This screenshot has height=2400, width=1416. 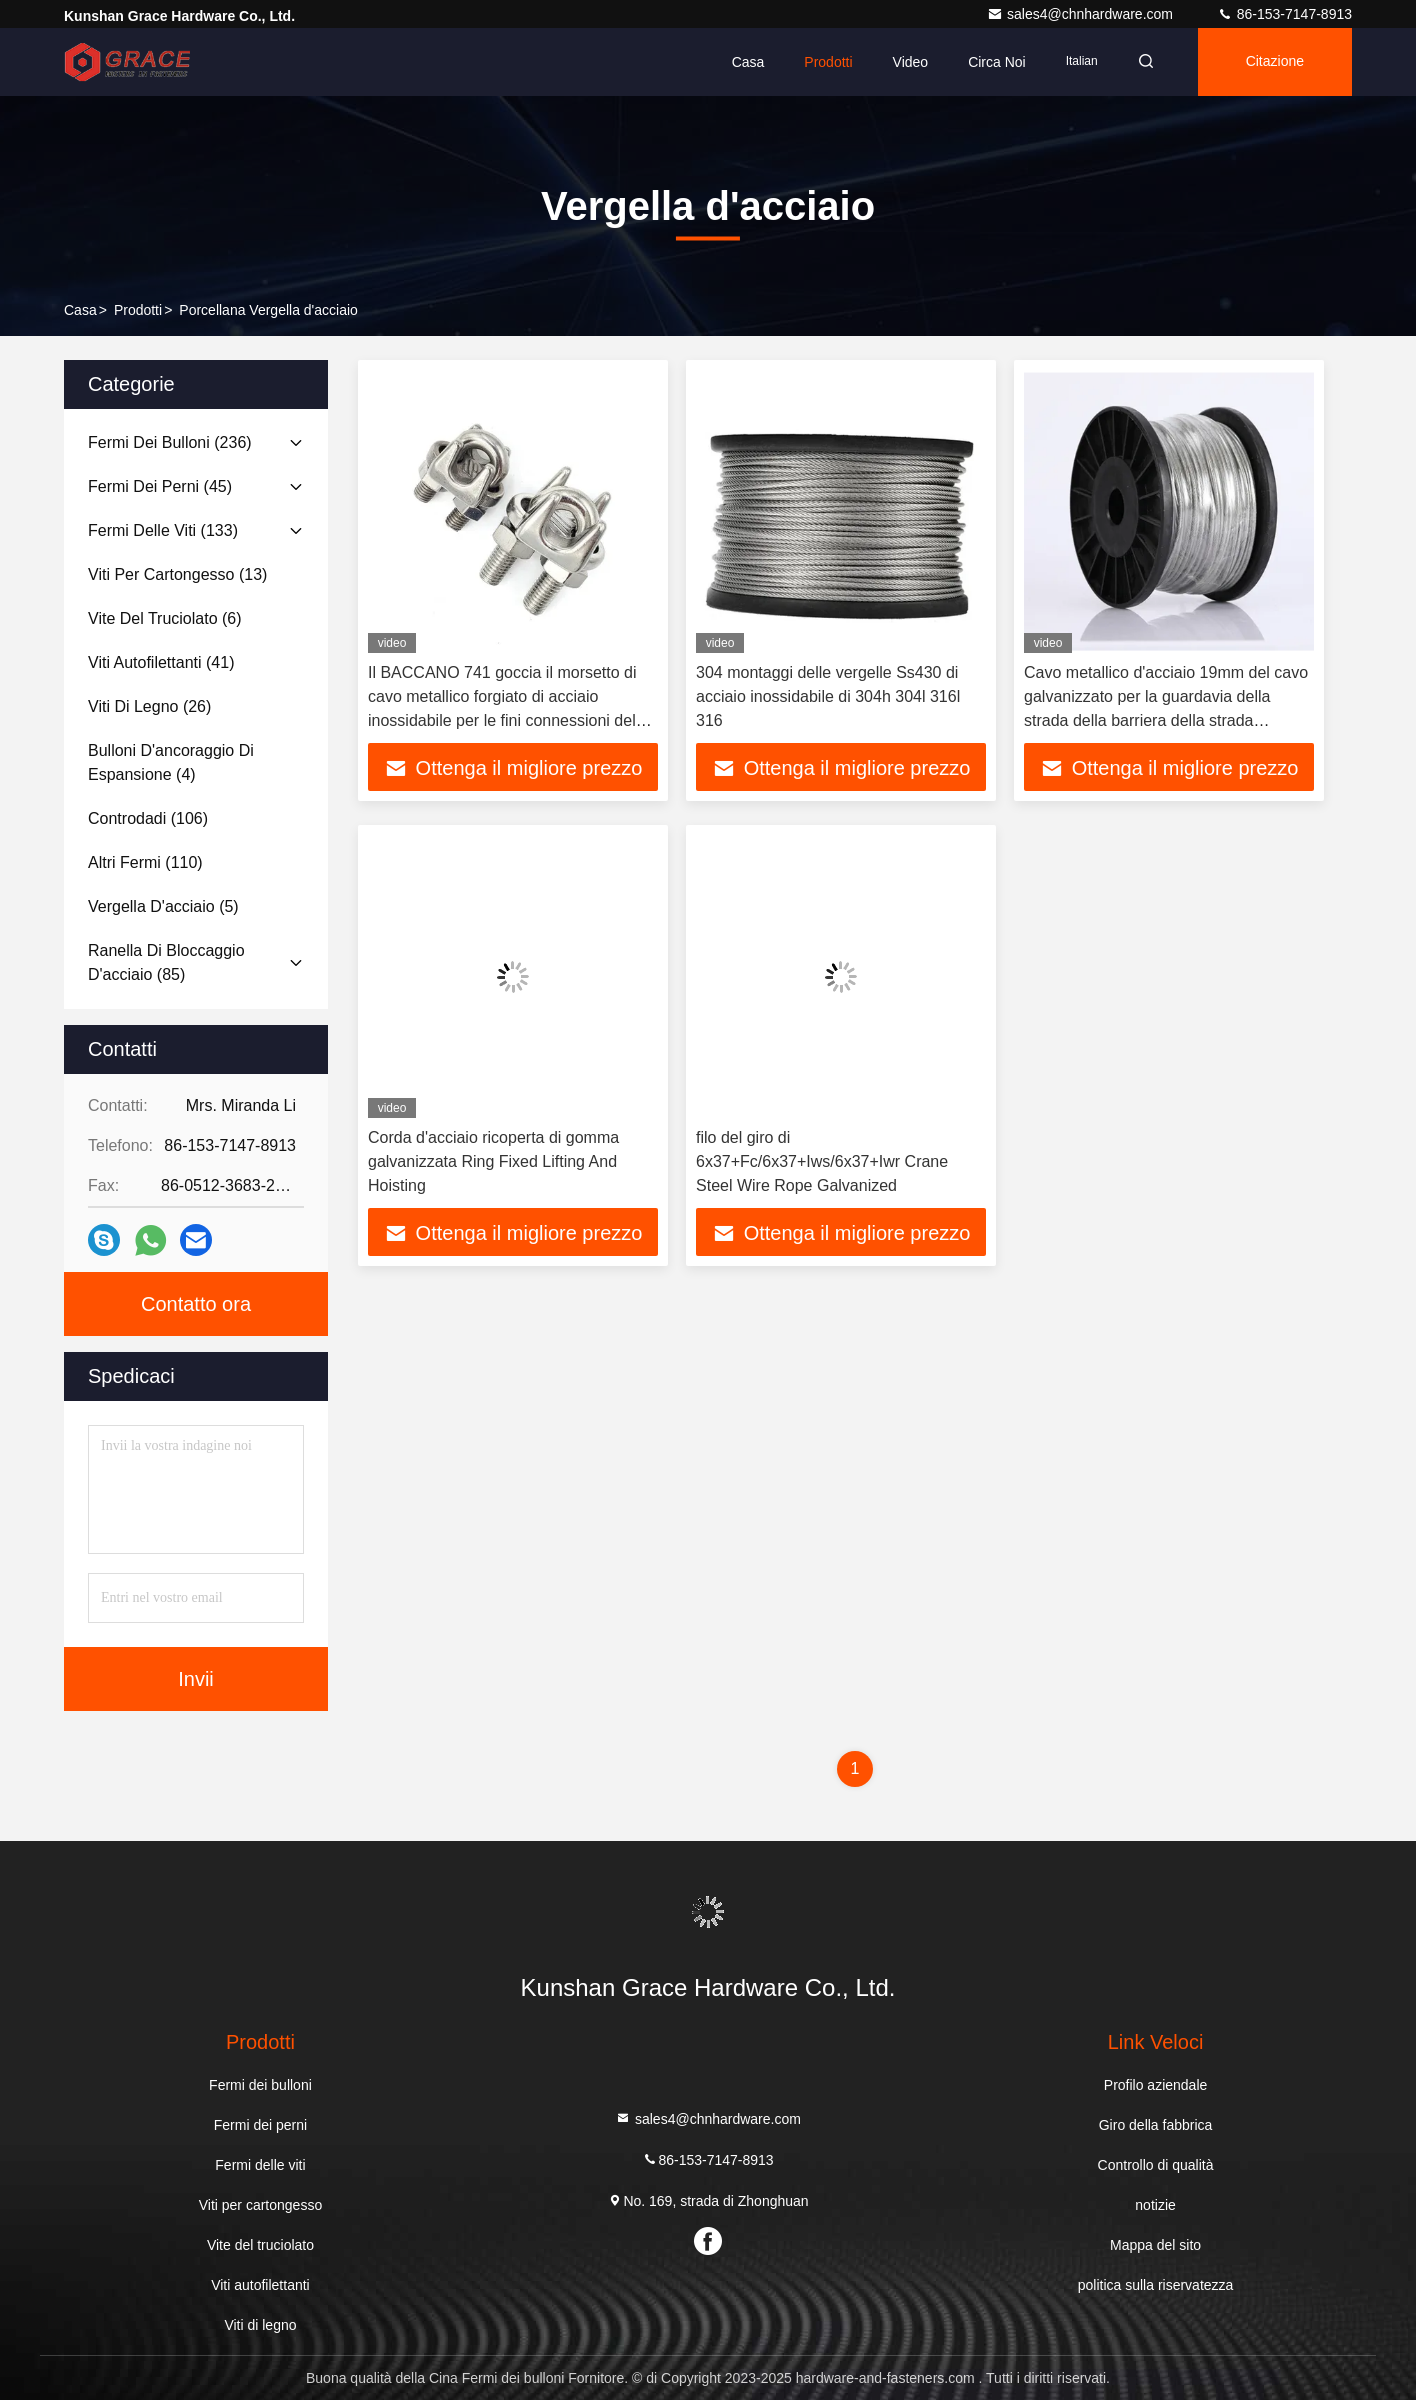 What do you see at coordinates (493, 1161) in the screenshot?
I see `Corda d'acciaio ricoperta di gomma galvanizzata Ring Fixed Lifting And Hoisting` at bounding box center [493, 1161].